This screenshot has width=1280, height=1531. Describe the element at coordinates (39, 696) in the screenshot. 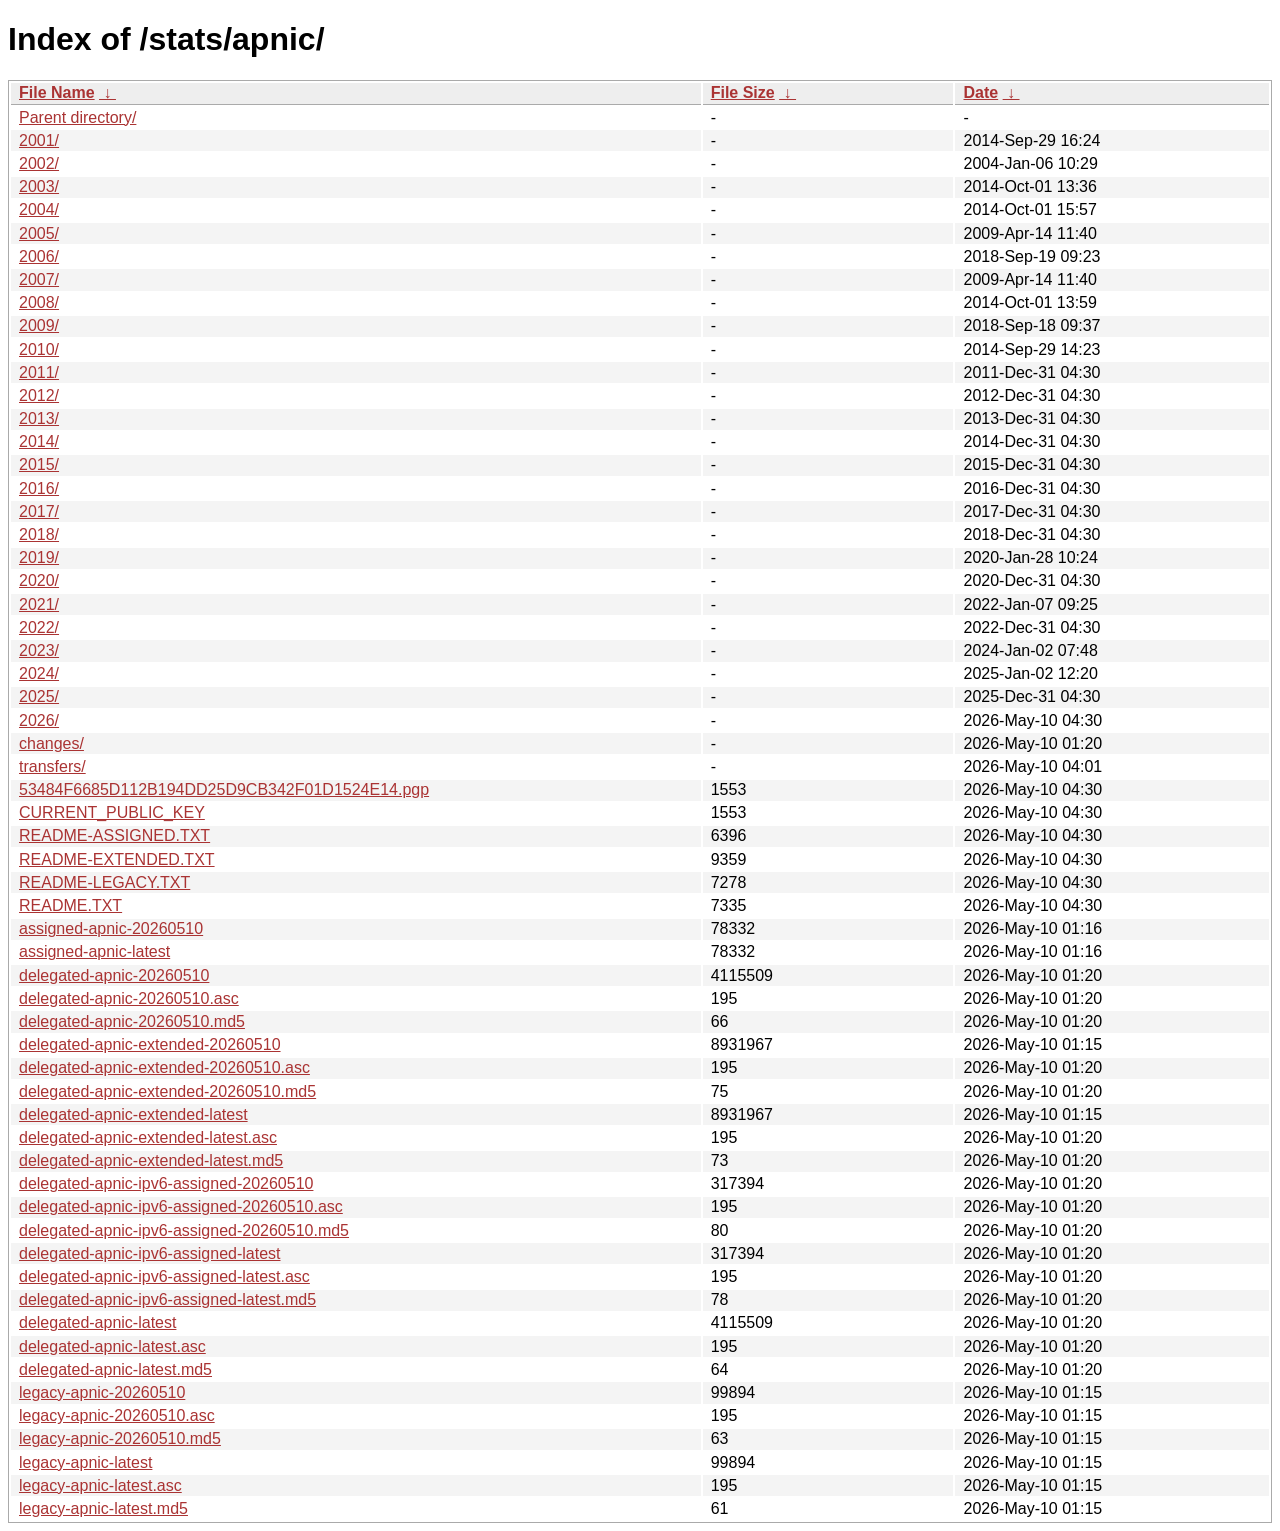

I see `2025/` at that location.